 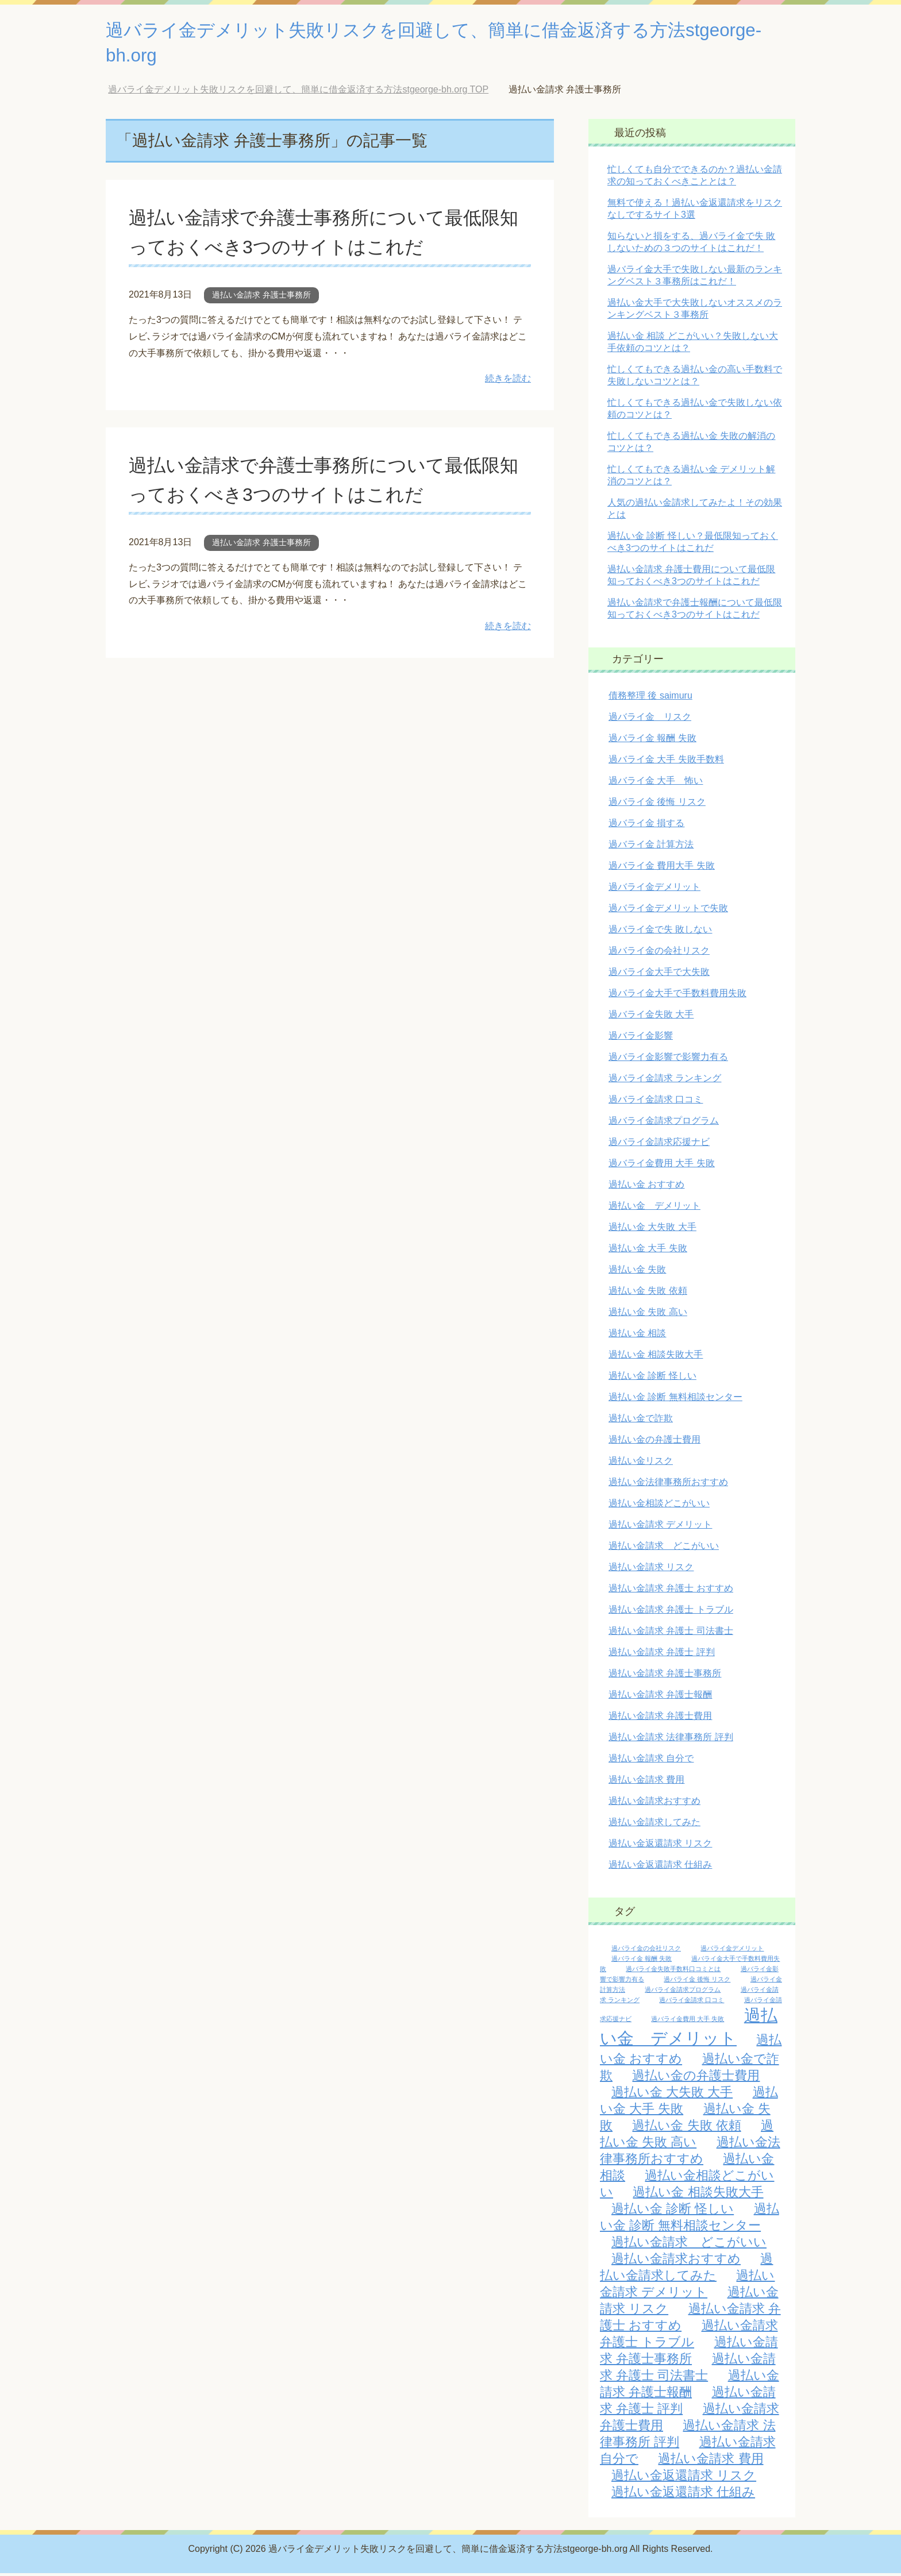 I want to click on 過バライ金 損する, so click(x=646, y=826).